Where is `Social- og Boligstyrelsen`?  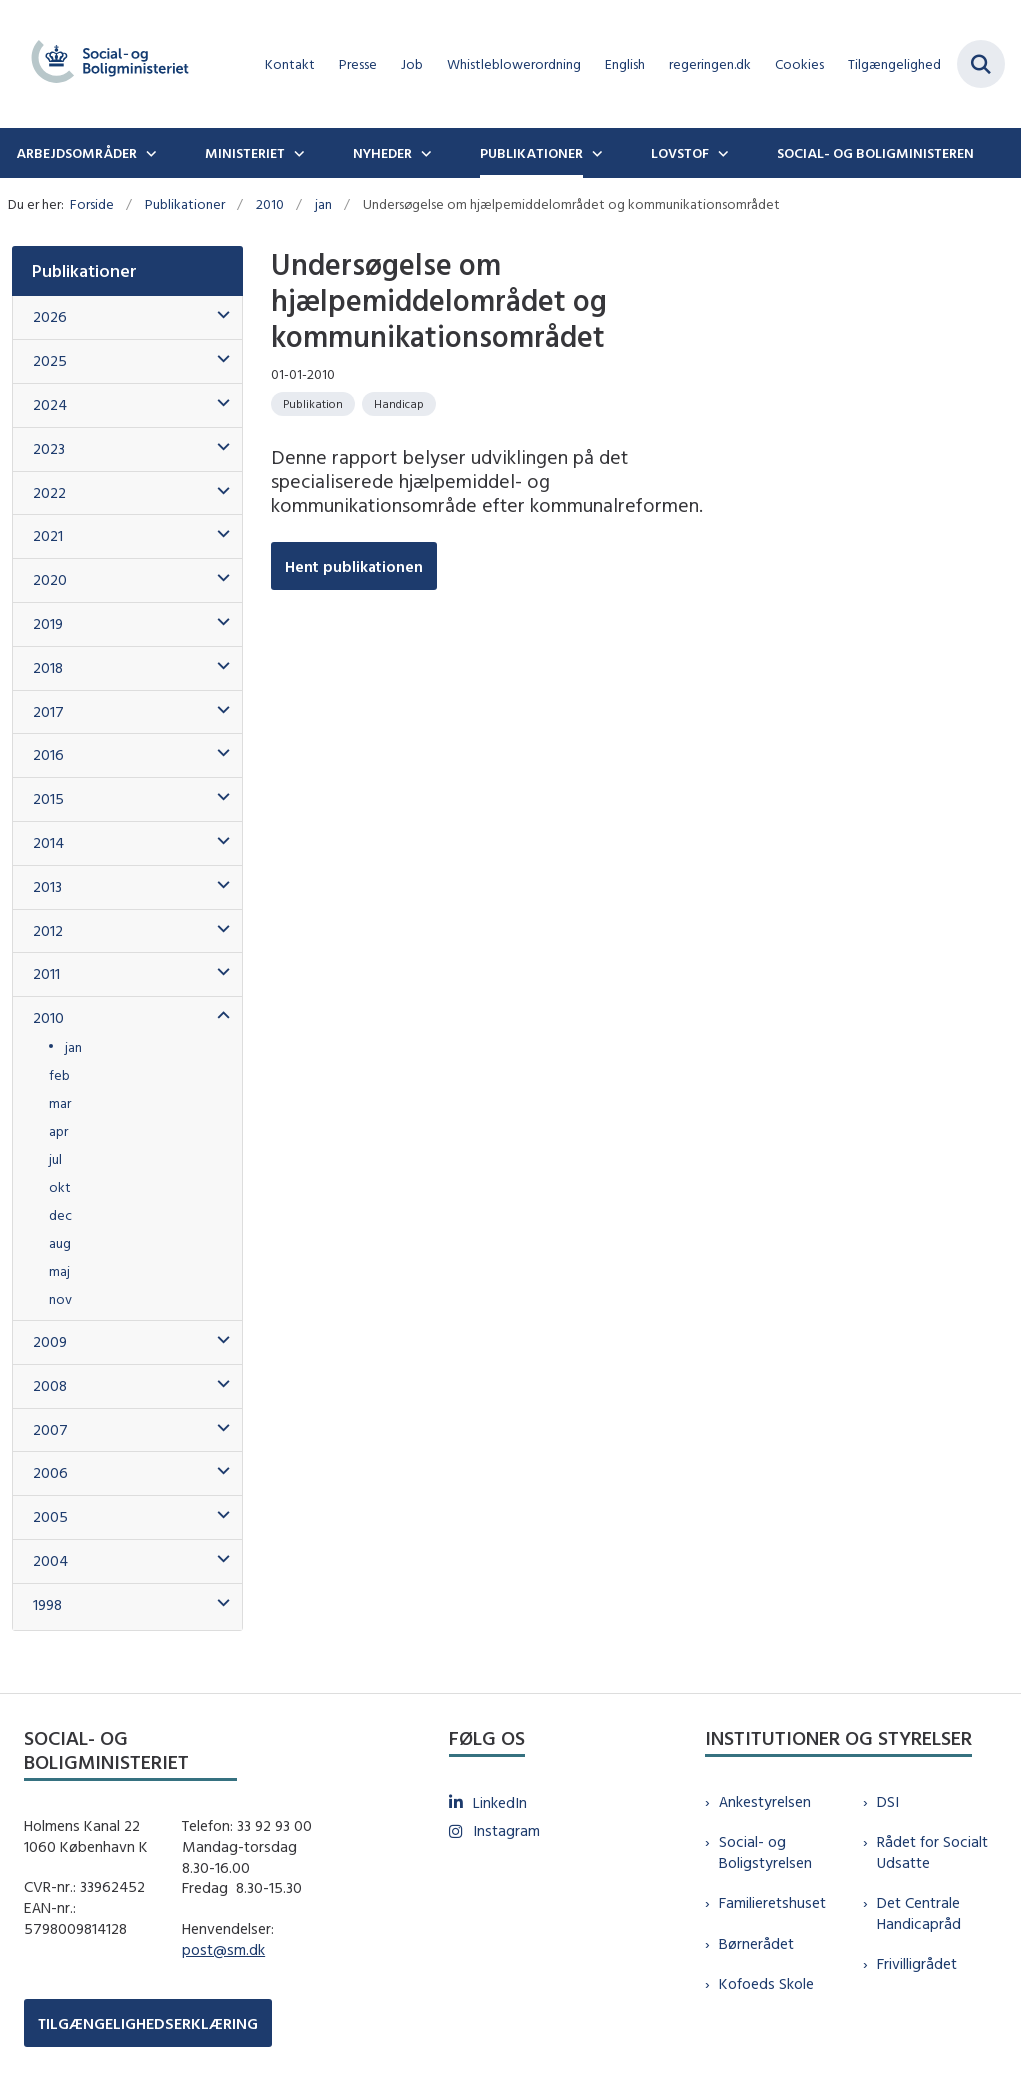
Social- og Boligstyrelsen is located at coordinates (765, 1852).